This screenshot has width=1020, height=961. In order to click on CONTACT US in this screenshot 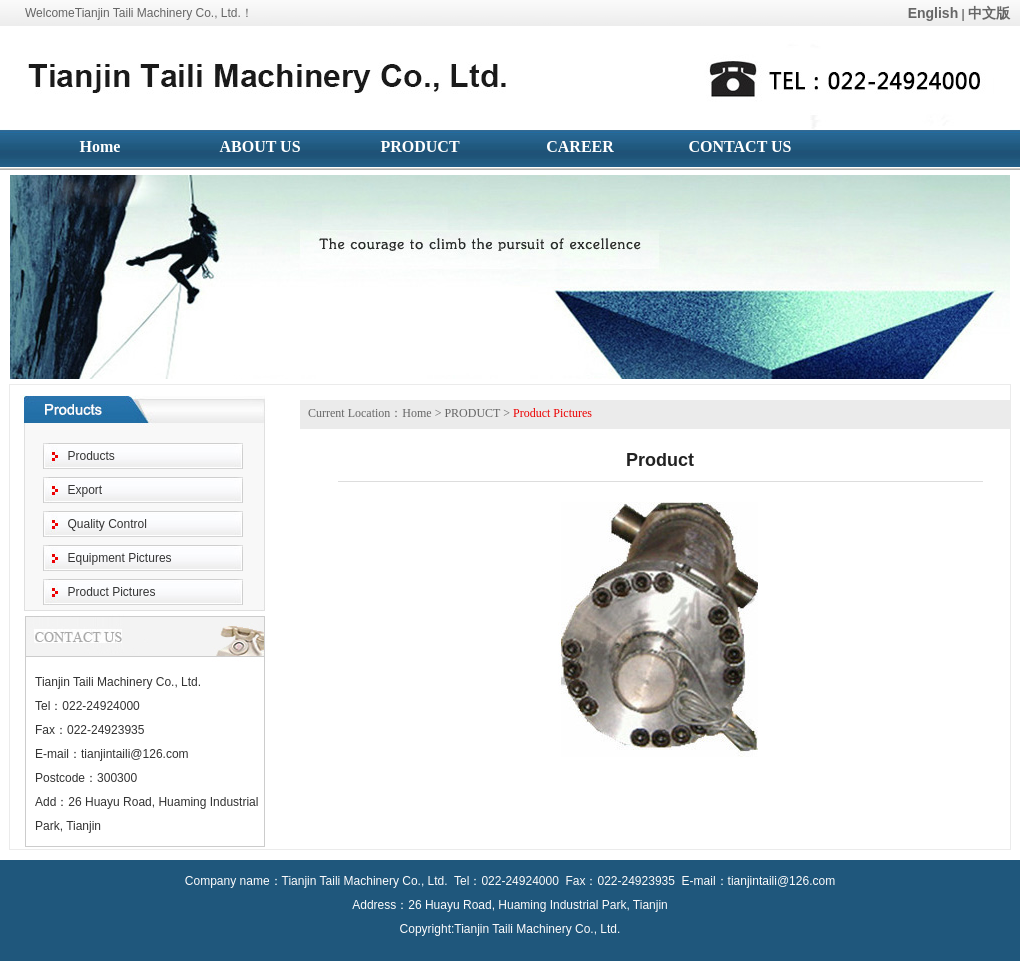, I will do `click(740, 146)`.